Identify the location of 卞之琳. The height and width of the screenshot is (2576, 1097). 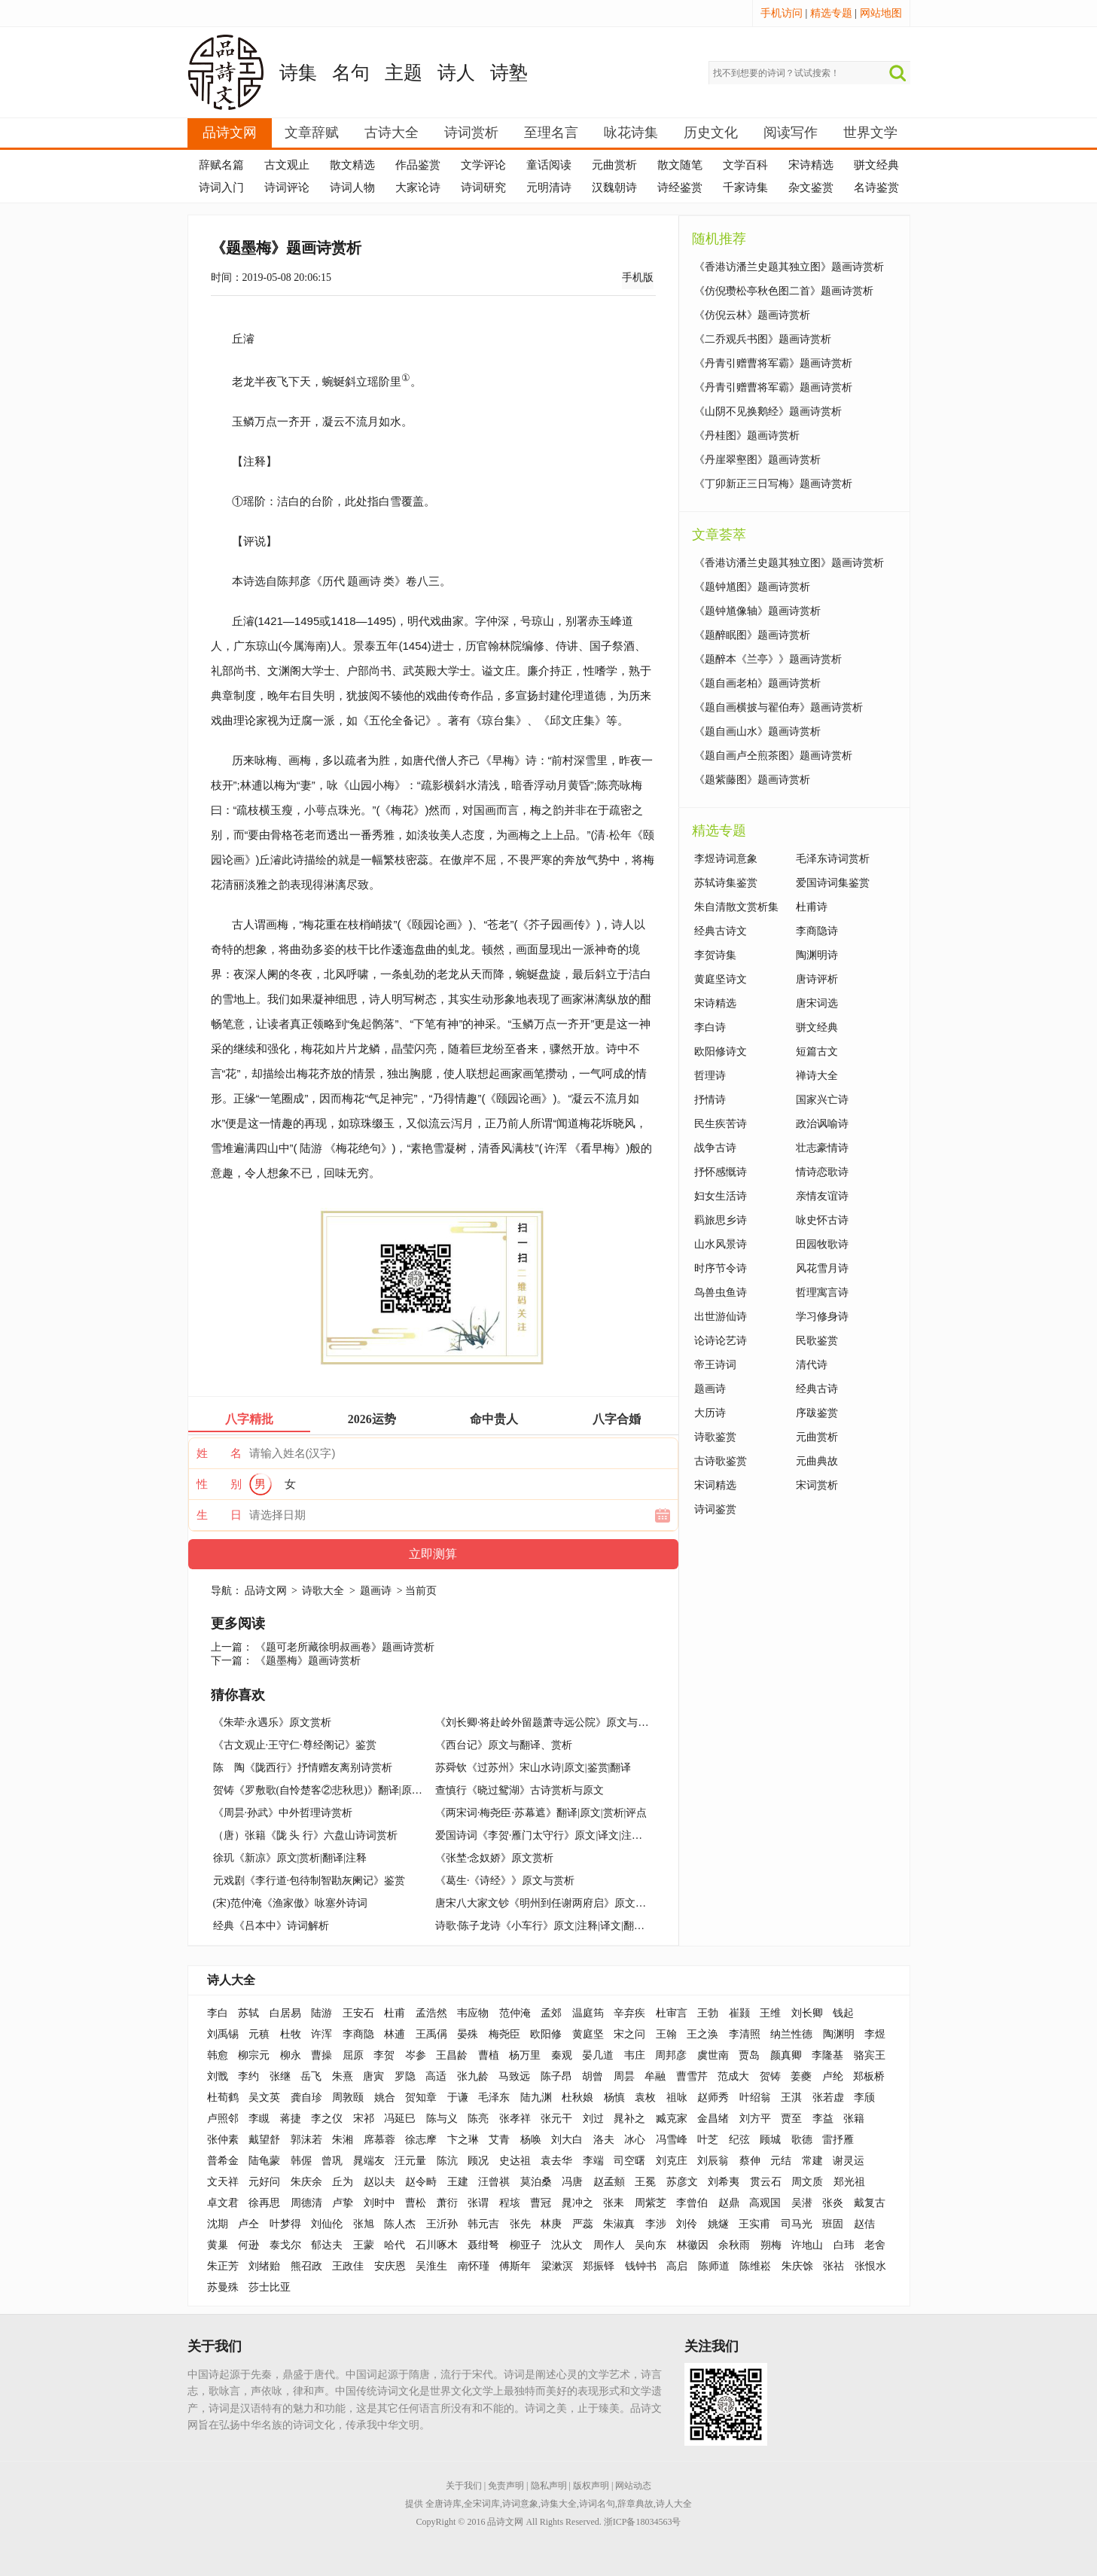
(463, 2139).